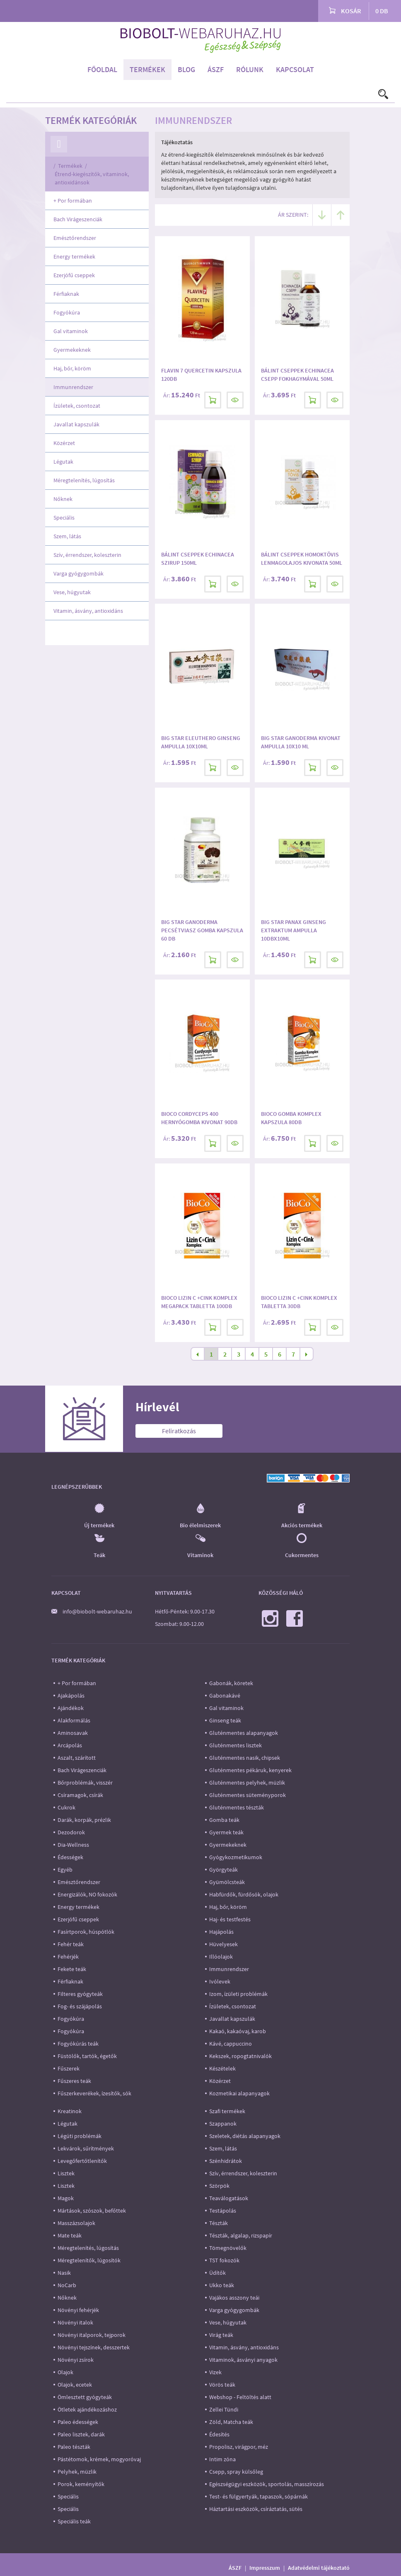 This screenshot has height=2576, width=401. What do you see at coordinates (87, 1894) in the screenshot?
I see `Energizálók, NO fokozók` at bounding box center [87, 1894].